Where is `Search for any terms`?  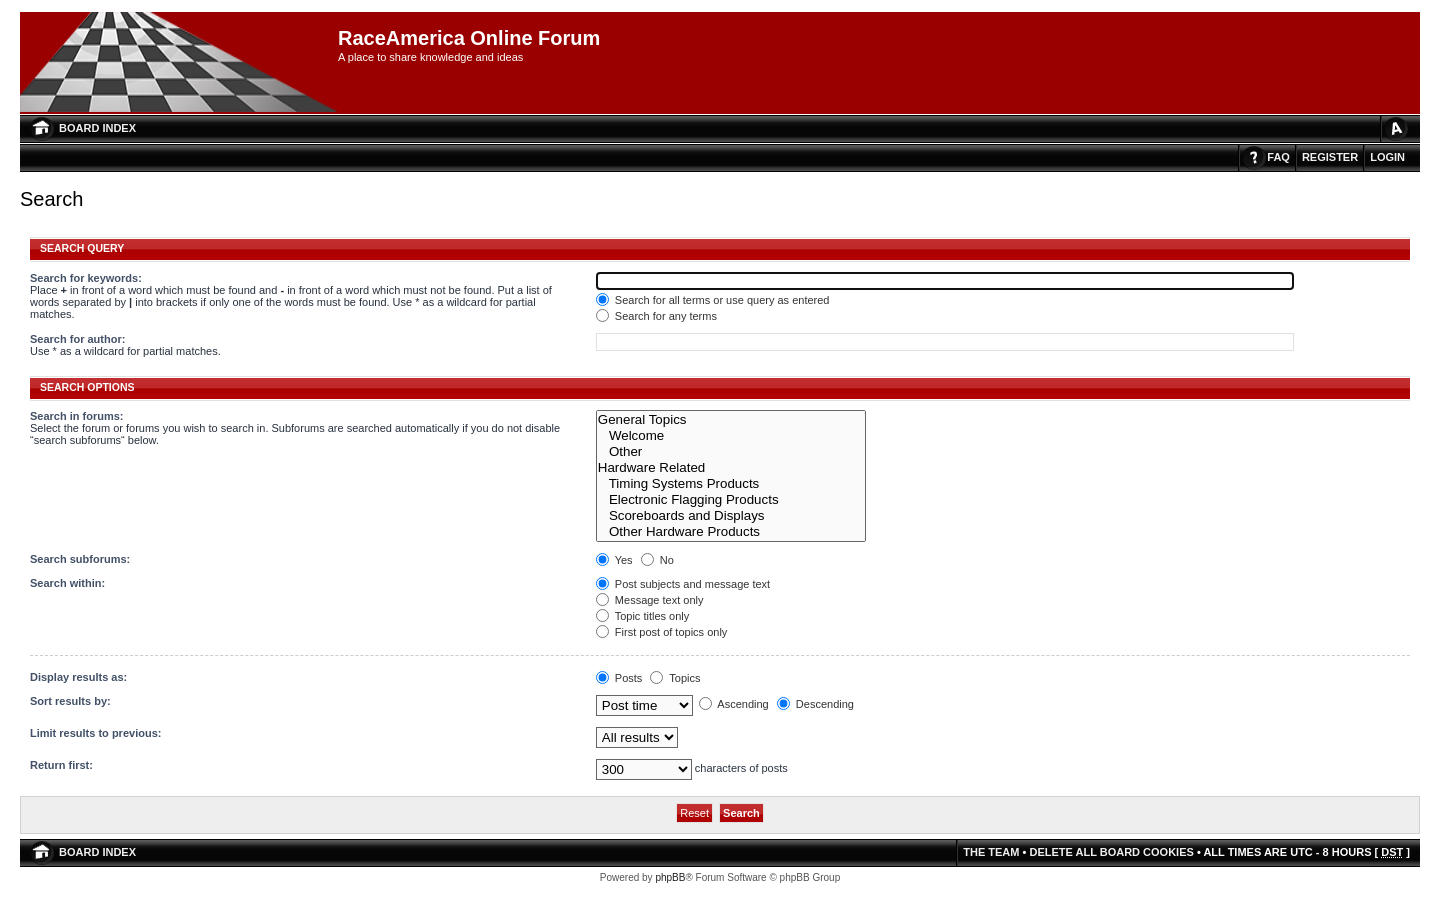
Search for any terms is located at coordinates (656, 316).